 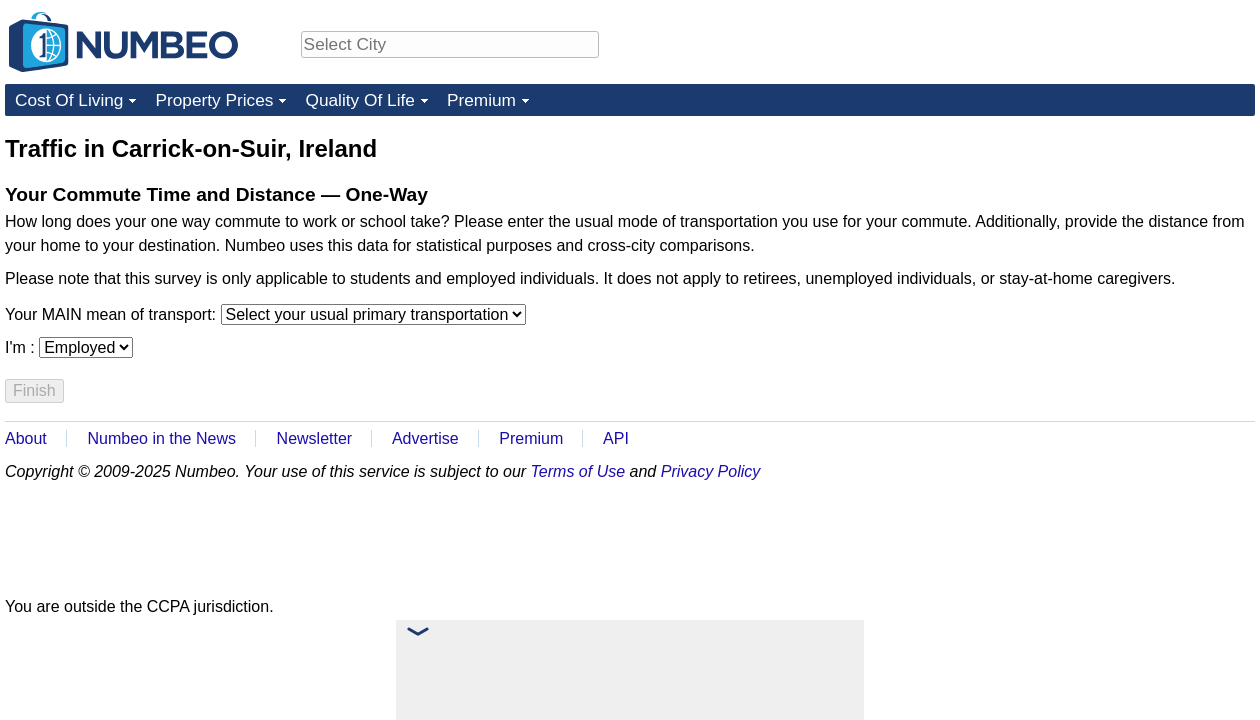 I want to click on Numbeo in the News, so click(x=161, y=438).